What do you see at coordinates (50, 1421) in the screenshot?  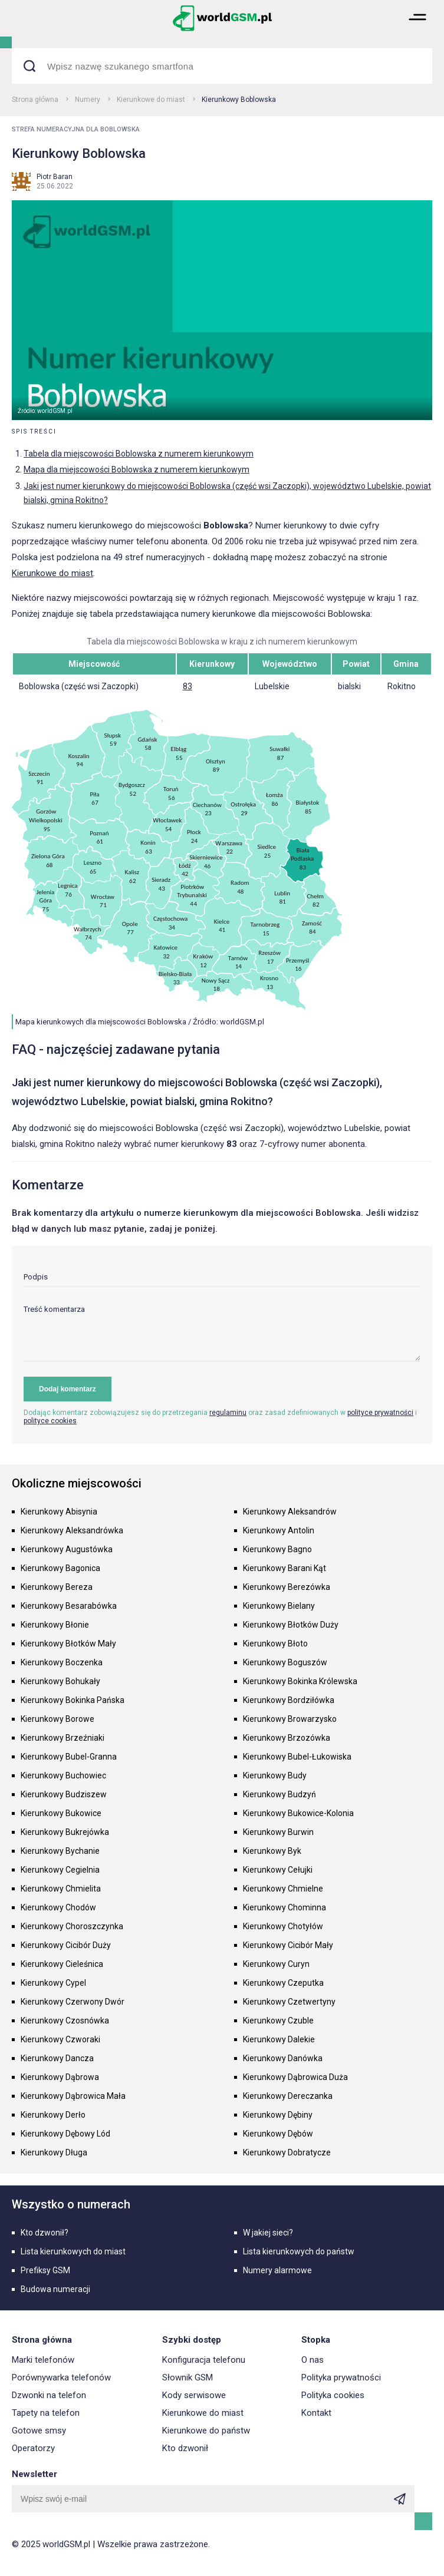 I see `polityce cookies` at bounding box center [50, 1421].